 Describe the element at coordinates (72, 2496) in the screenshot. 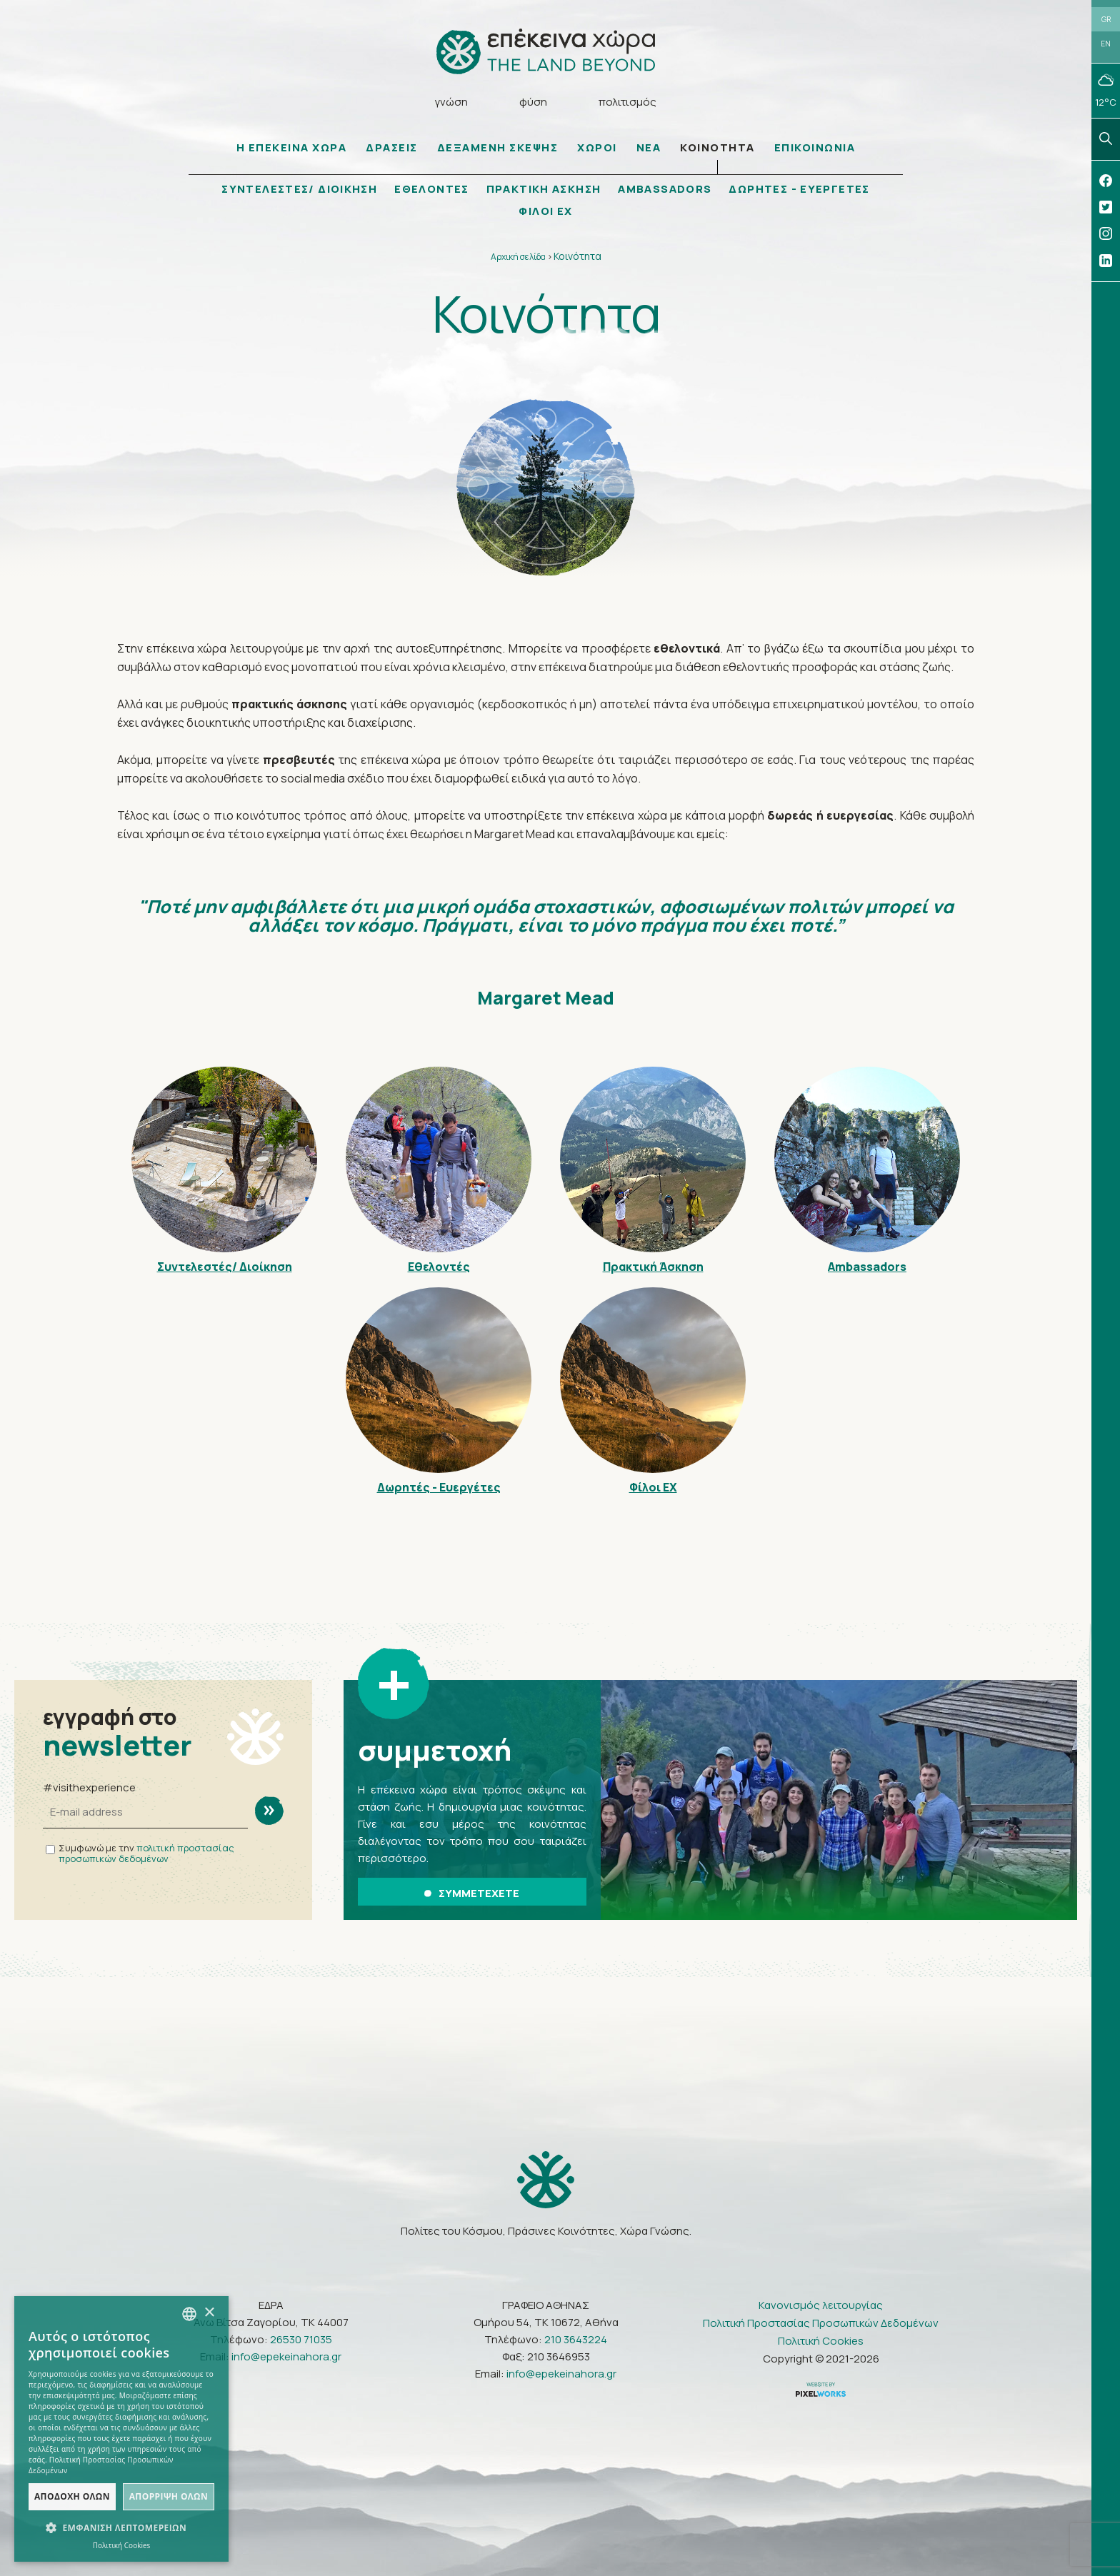

I see `Αποδοχή όλων [button]` at that location.